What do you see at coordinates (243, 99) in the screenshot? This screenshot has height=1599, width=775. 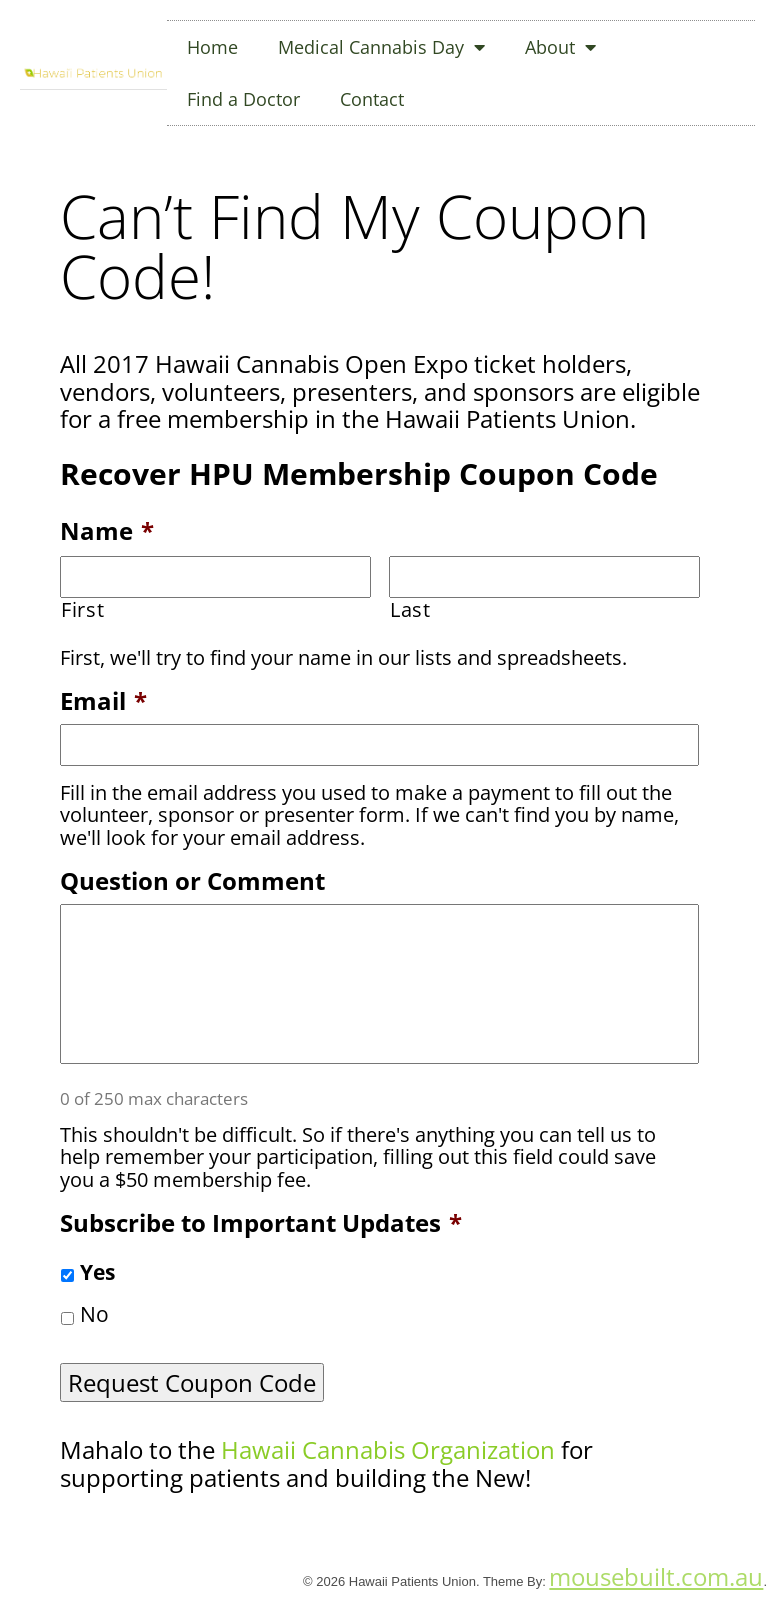 I see `Find a Doctor` at bounding box center [243, 99].